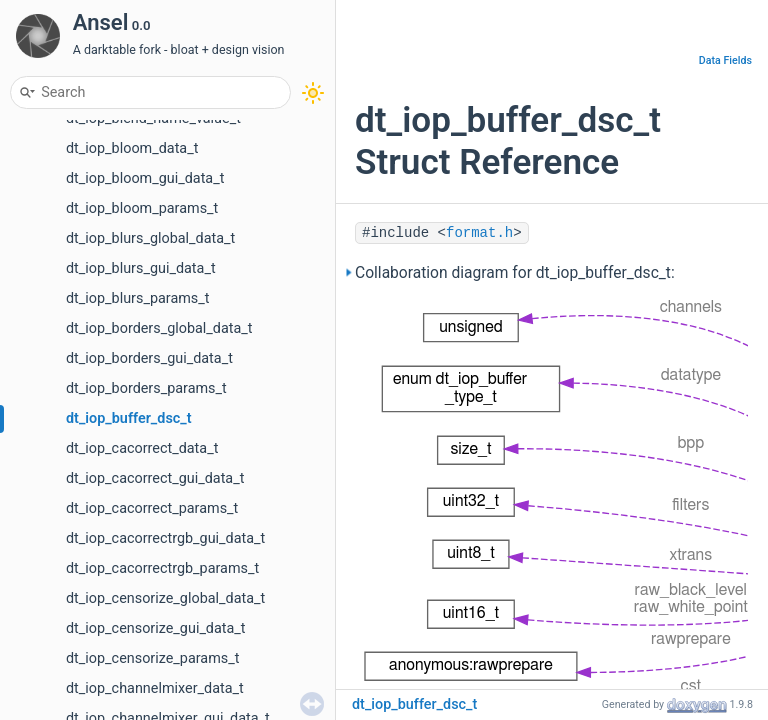  What do you see at coordinates (145, 178) in the screenshot?
I see `dt_iop_bloom_gui_data_t` at bounding box center [145, 178].